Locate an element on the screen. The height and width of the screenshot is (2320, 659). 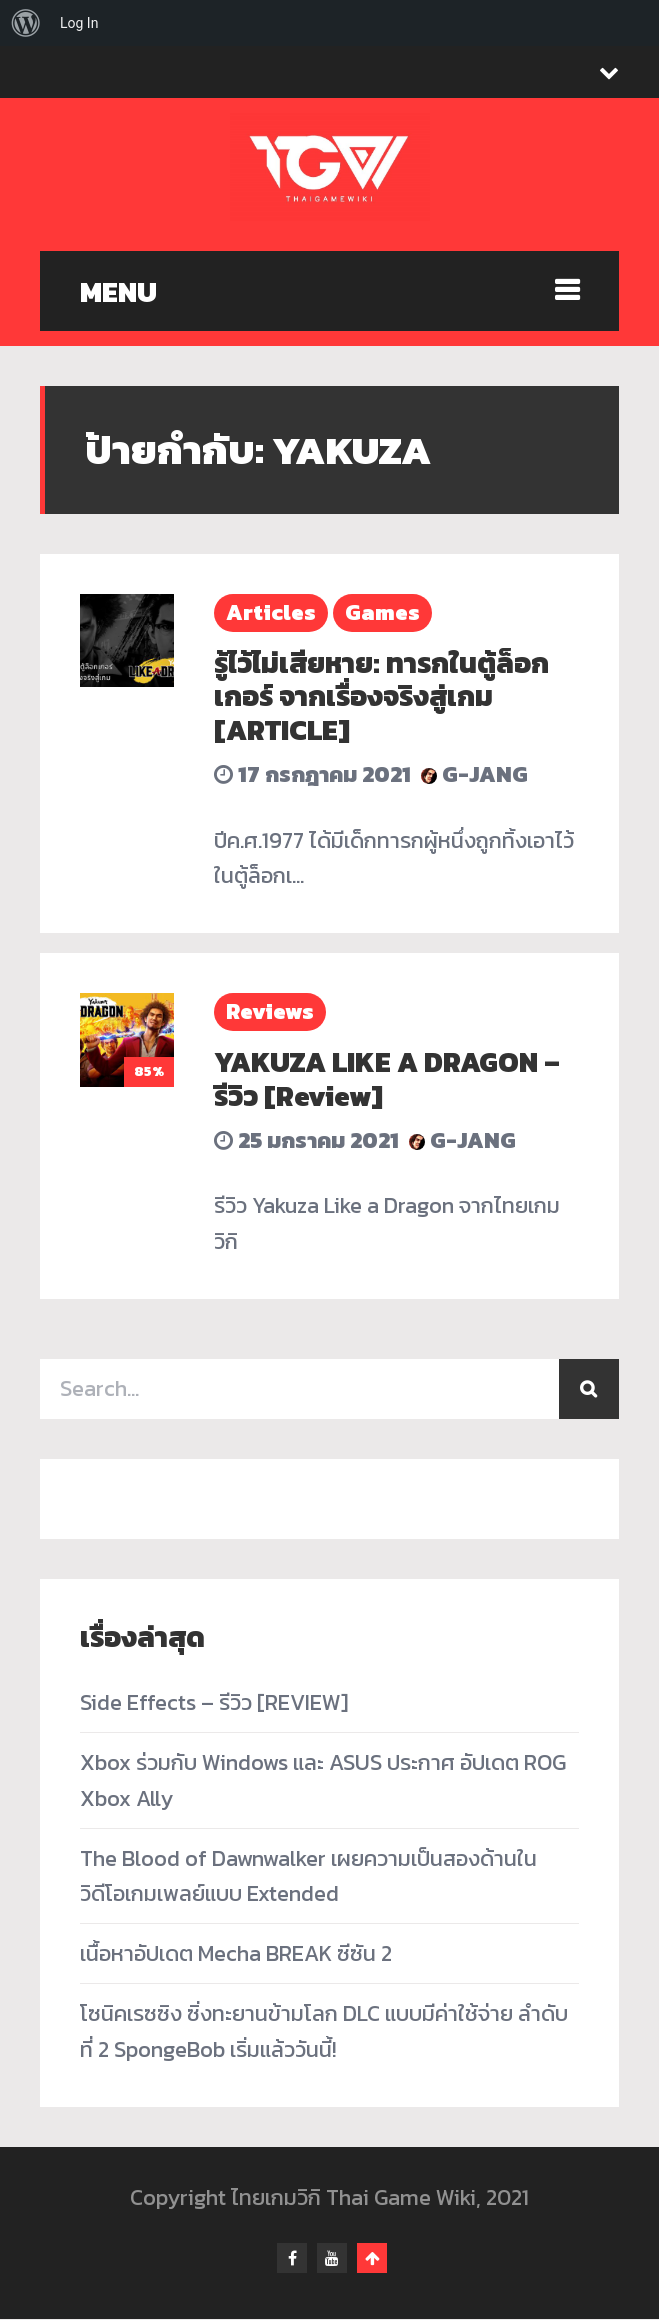
รู้ไว้ไม่เสียหาย: ทารกในตู้ล็อกเกอร์ จากเรื่องจริงสู่เกม [ARTICLE] is located at coordinates (381, 696).